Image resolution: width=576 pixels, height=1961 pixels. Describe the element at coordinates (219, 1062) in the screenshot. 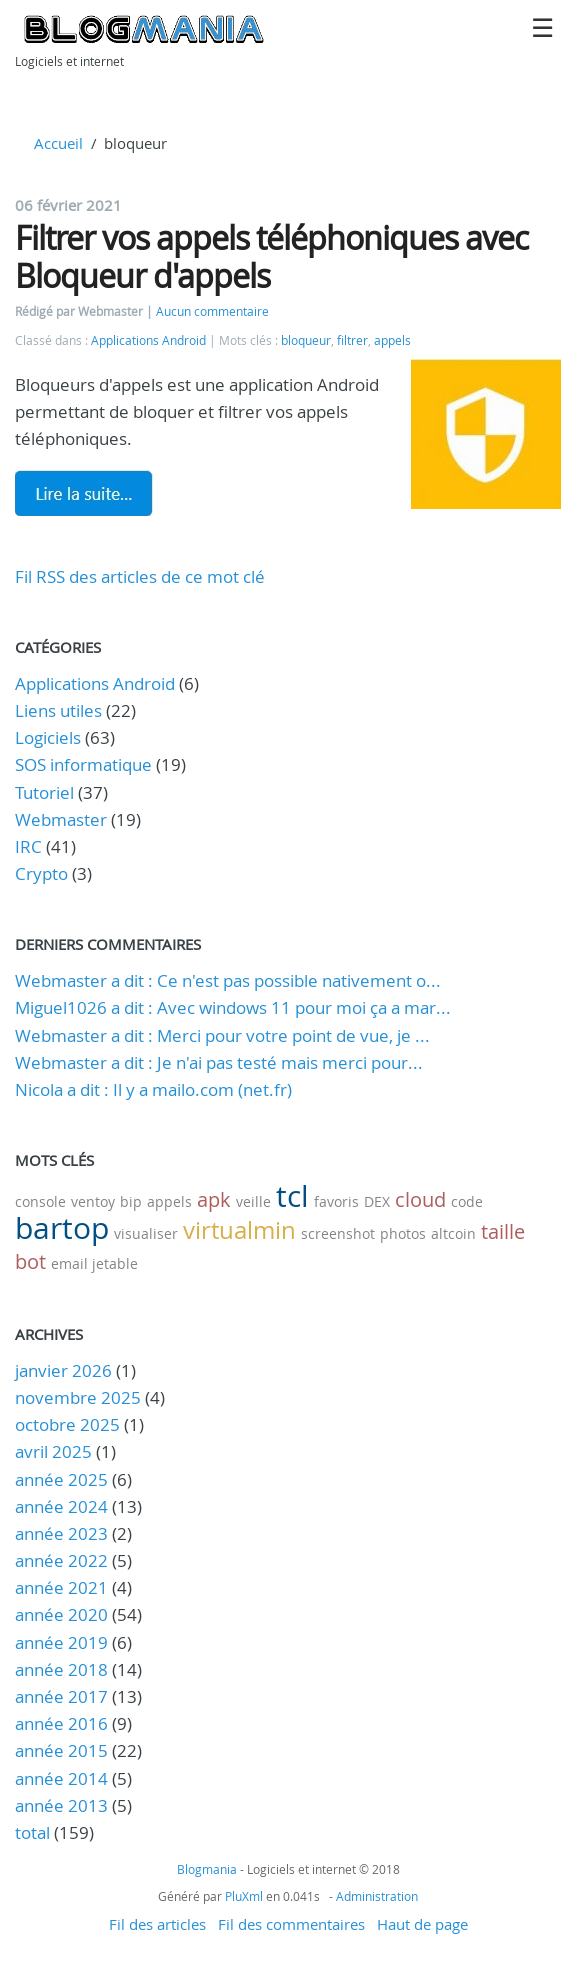

I see `Webmaster a dit : Je n'ai pas testé mais merci pour...` at that location.